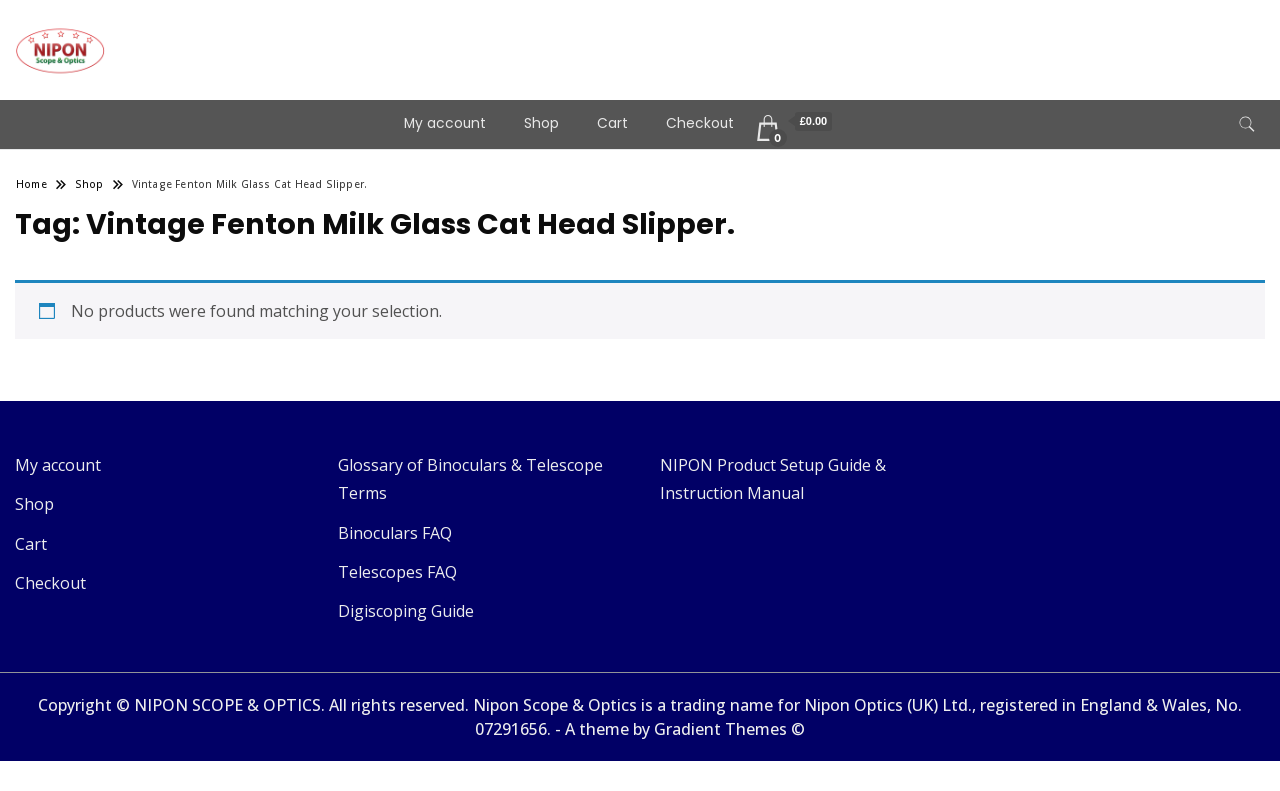  I want to click on Checkout, so click(700, 123).